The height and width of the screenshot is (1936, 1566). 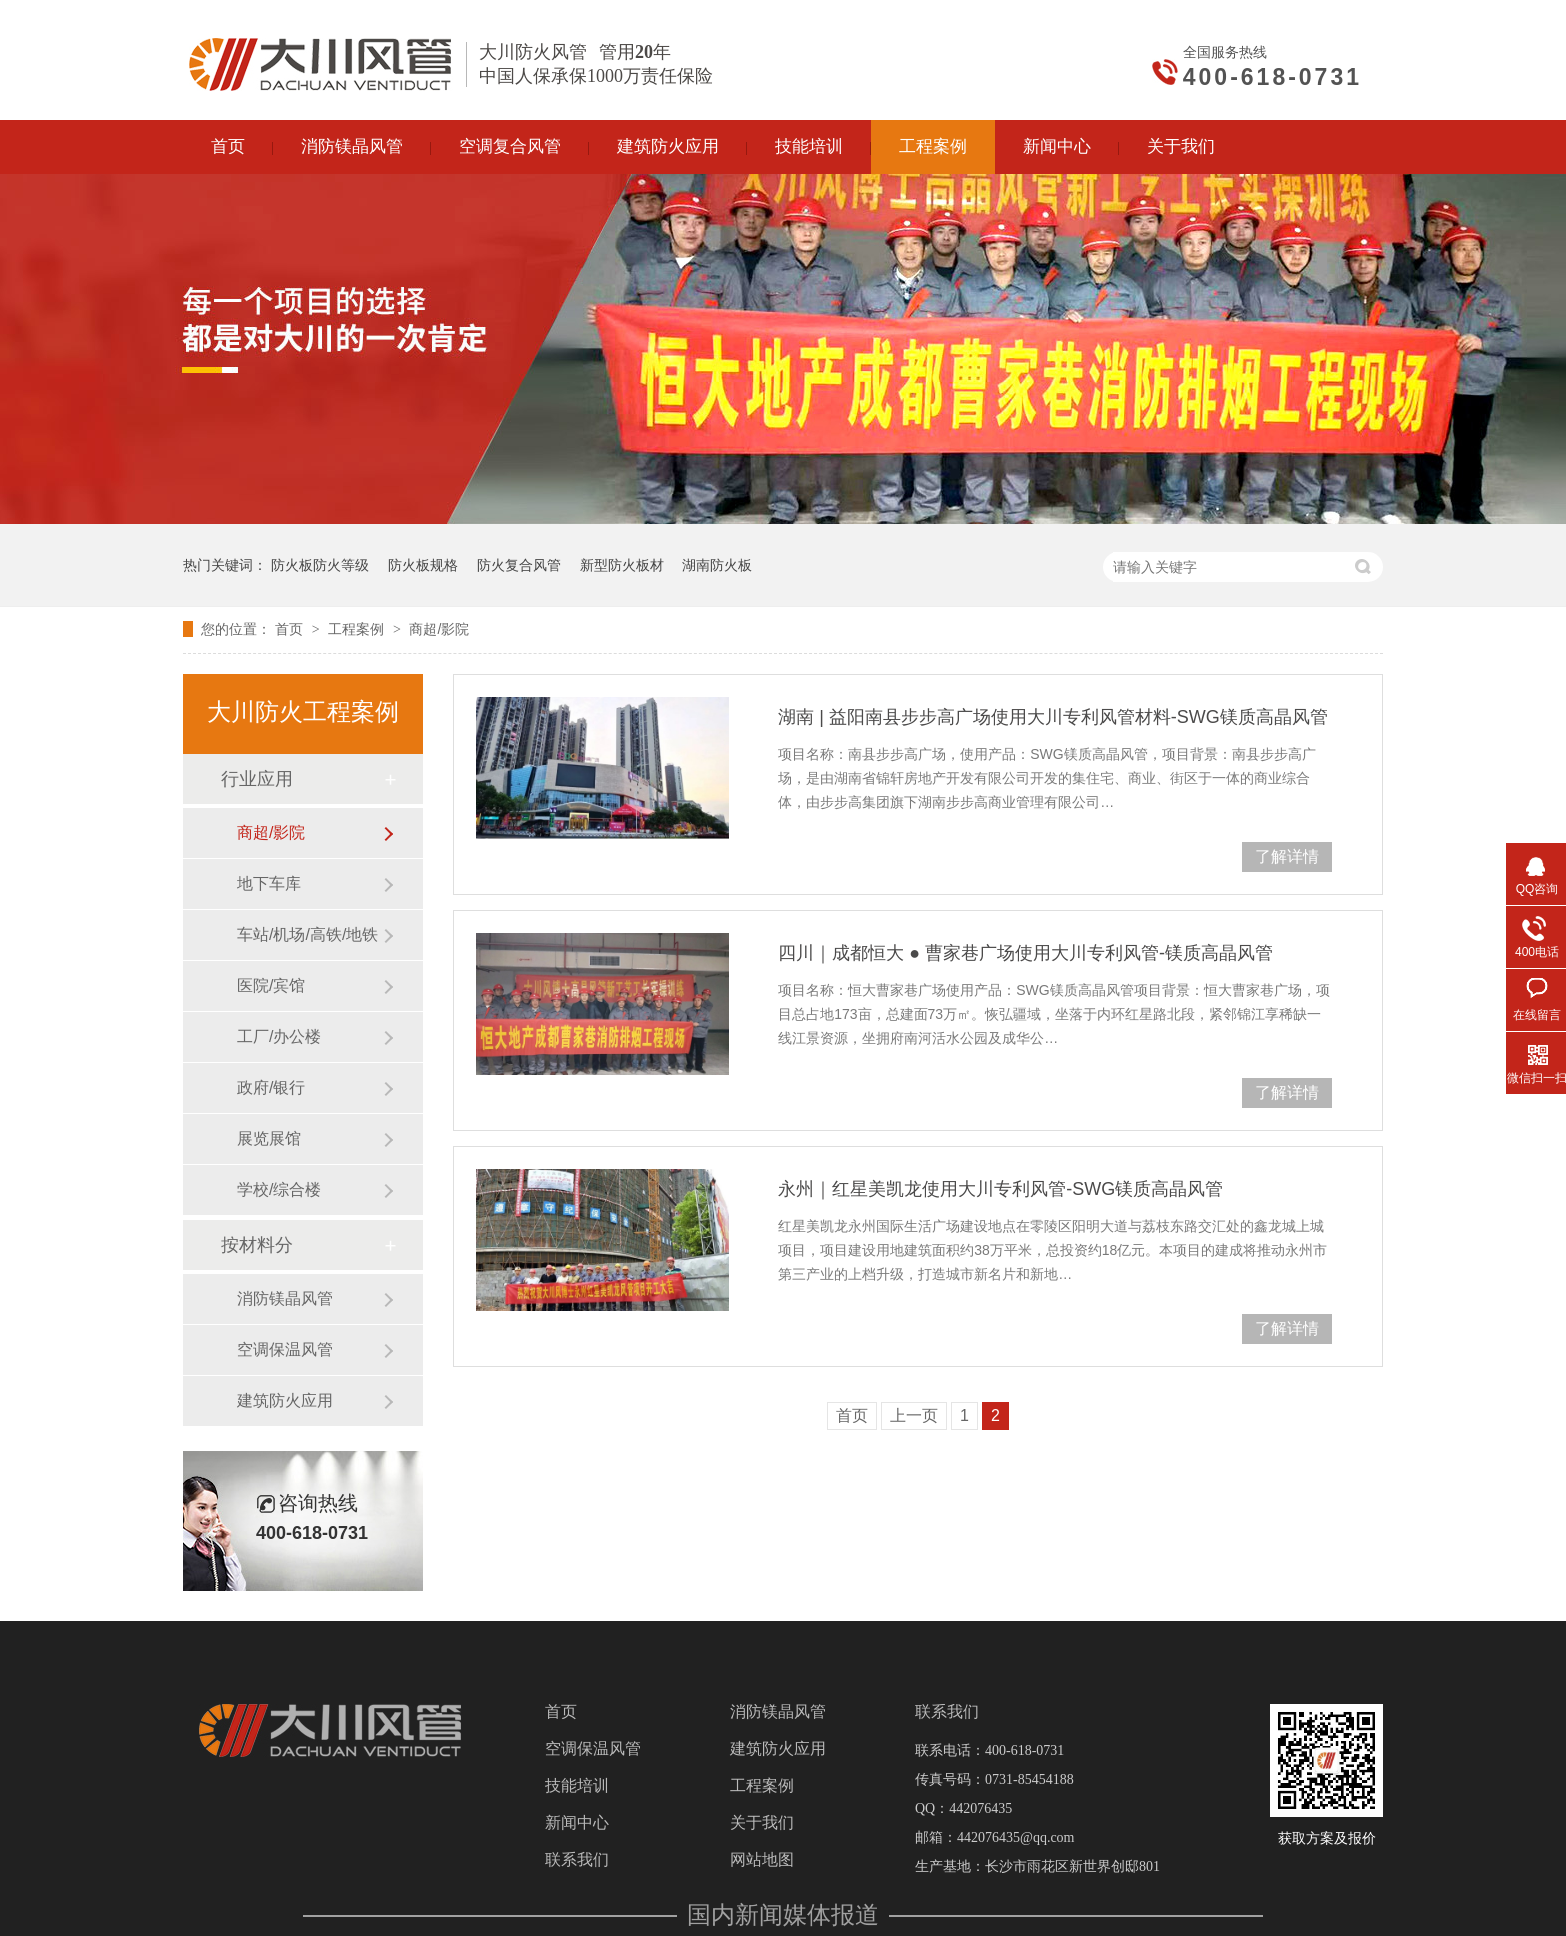 What do you see at coordinates (622, 565) in the screenshot?
I see `新型防火板材` at bounding box center [622, 565].